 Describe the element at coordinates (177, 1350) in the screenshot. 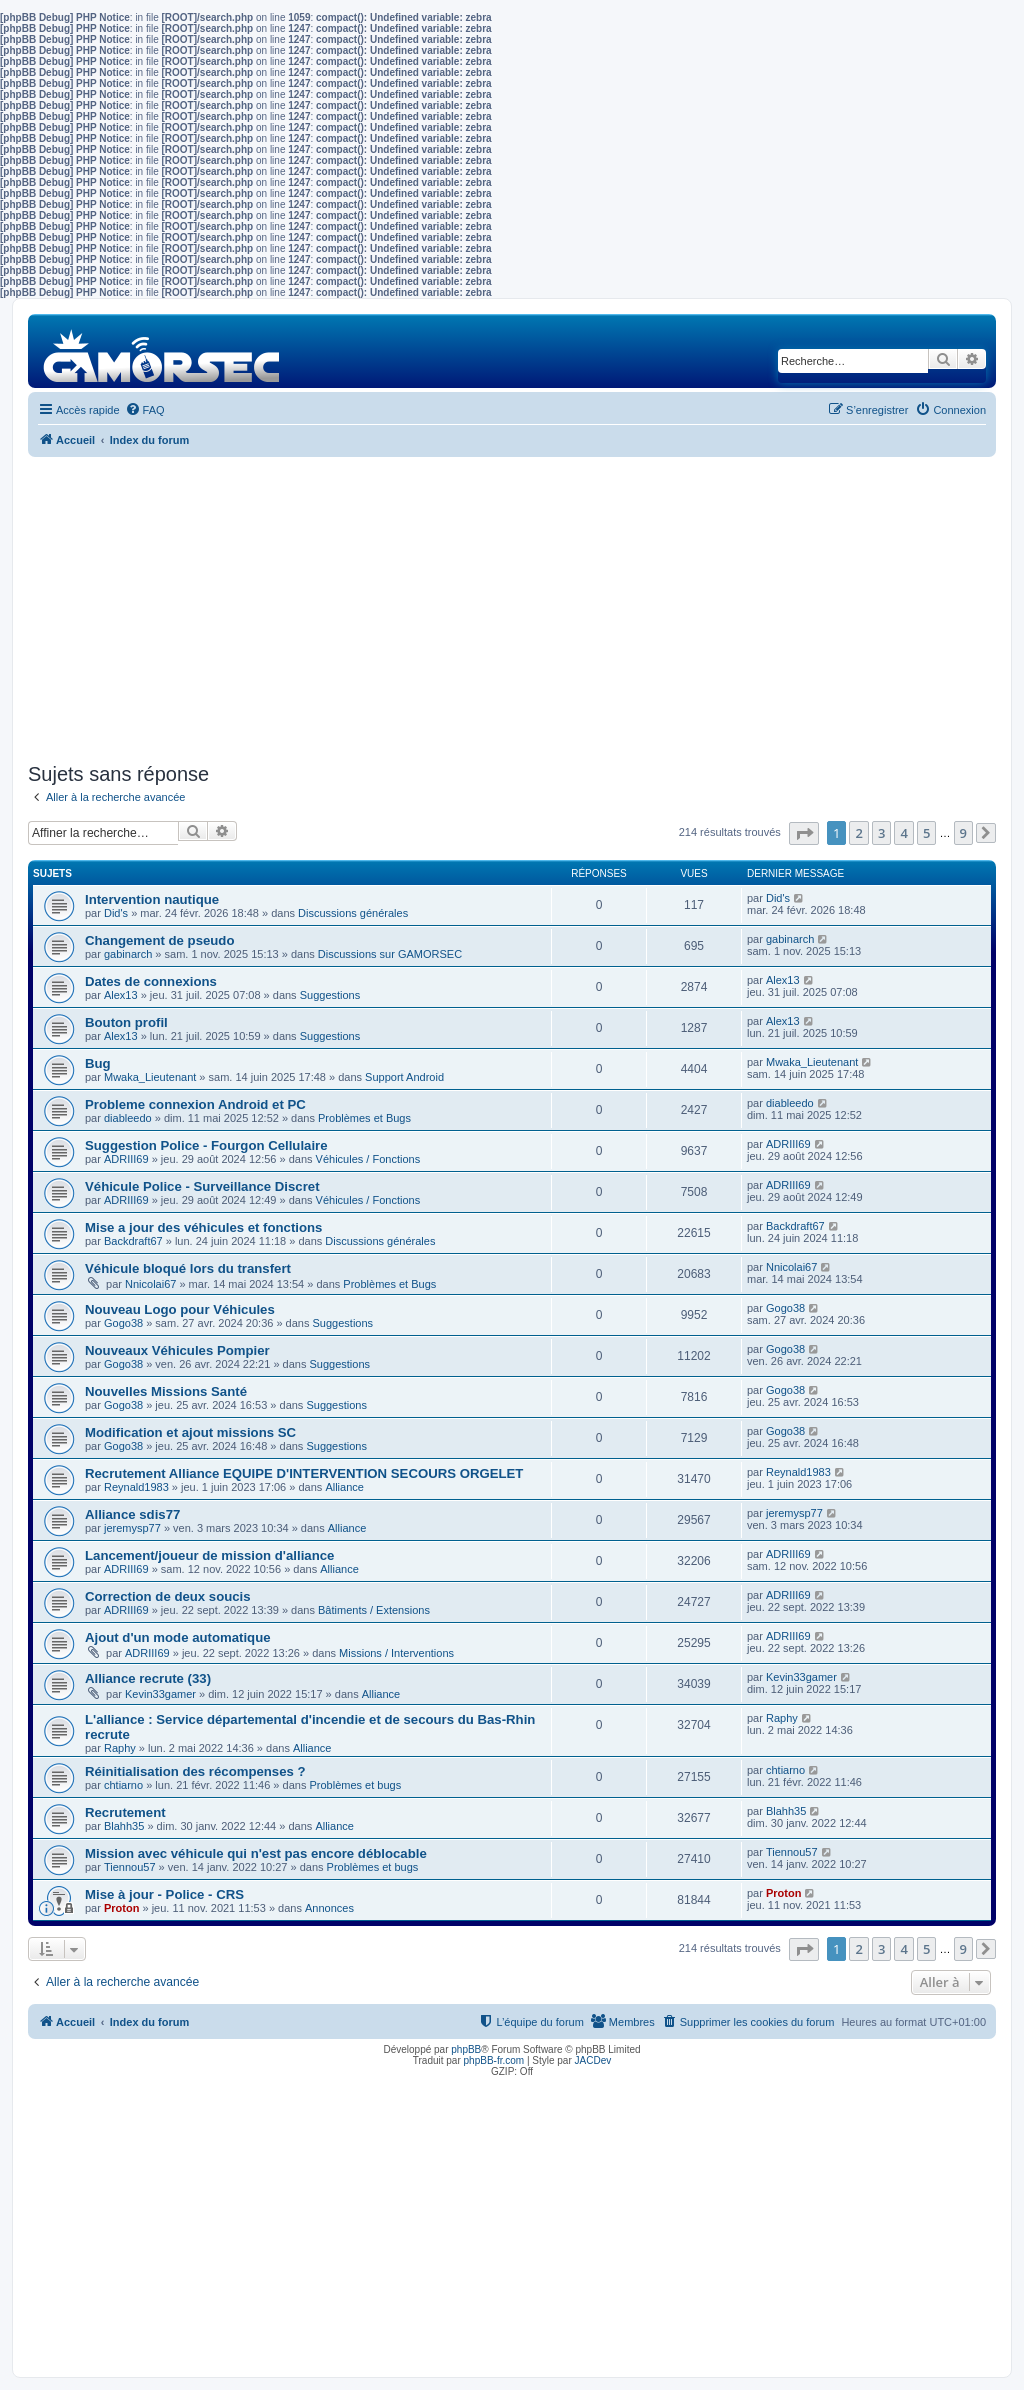

I see `Nouveaux Véhicules Pompier` at that location.